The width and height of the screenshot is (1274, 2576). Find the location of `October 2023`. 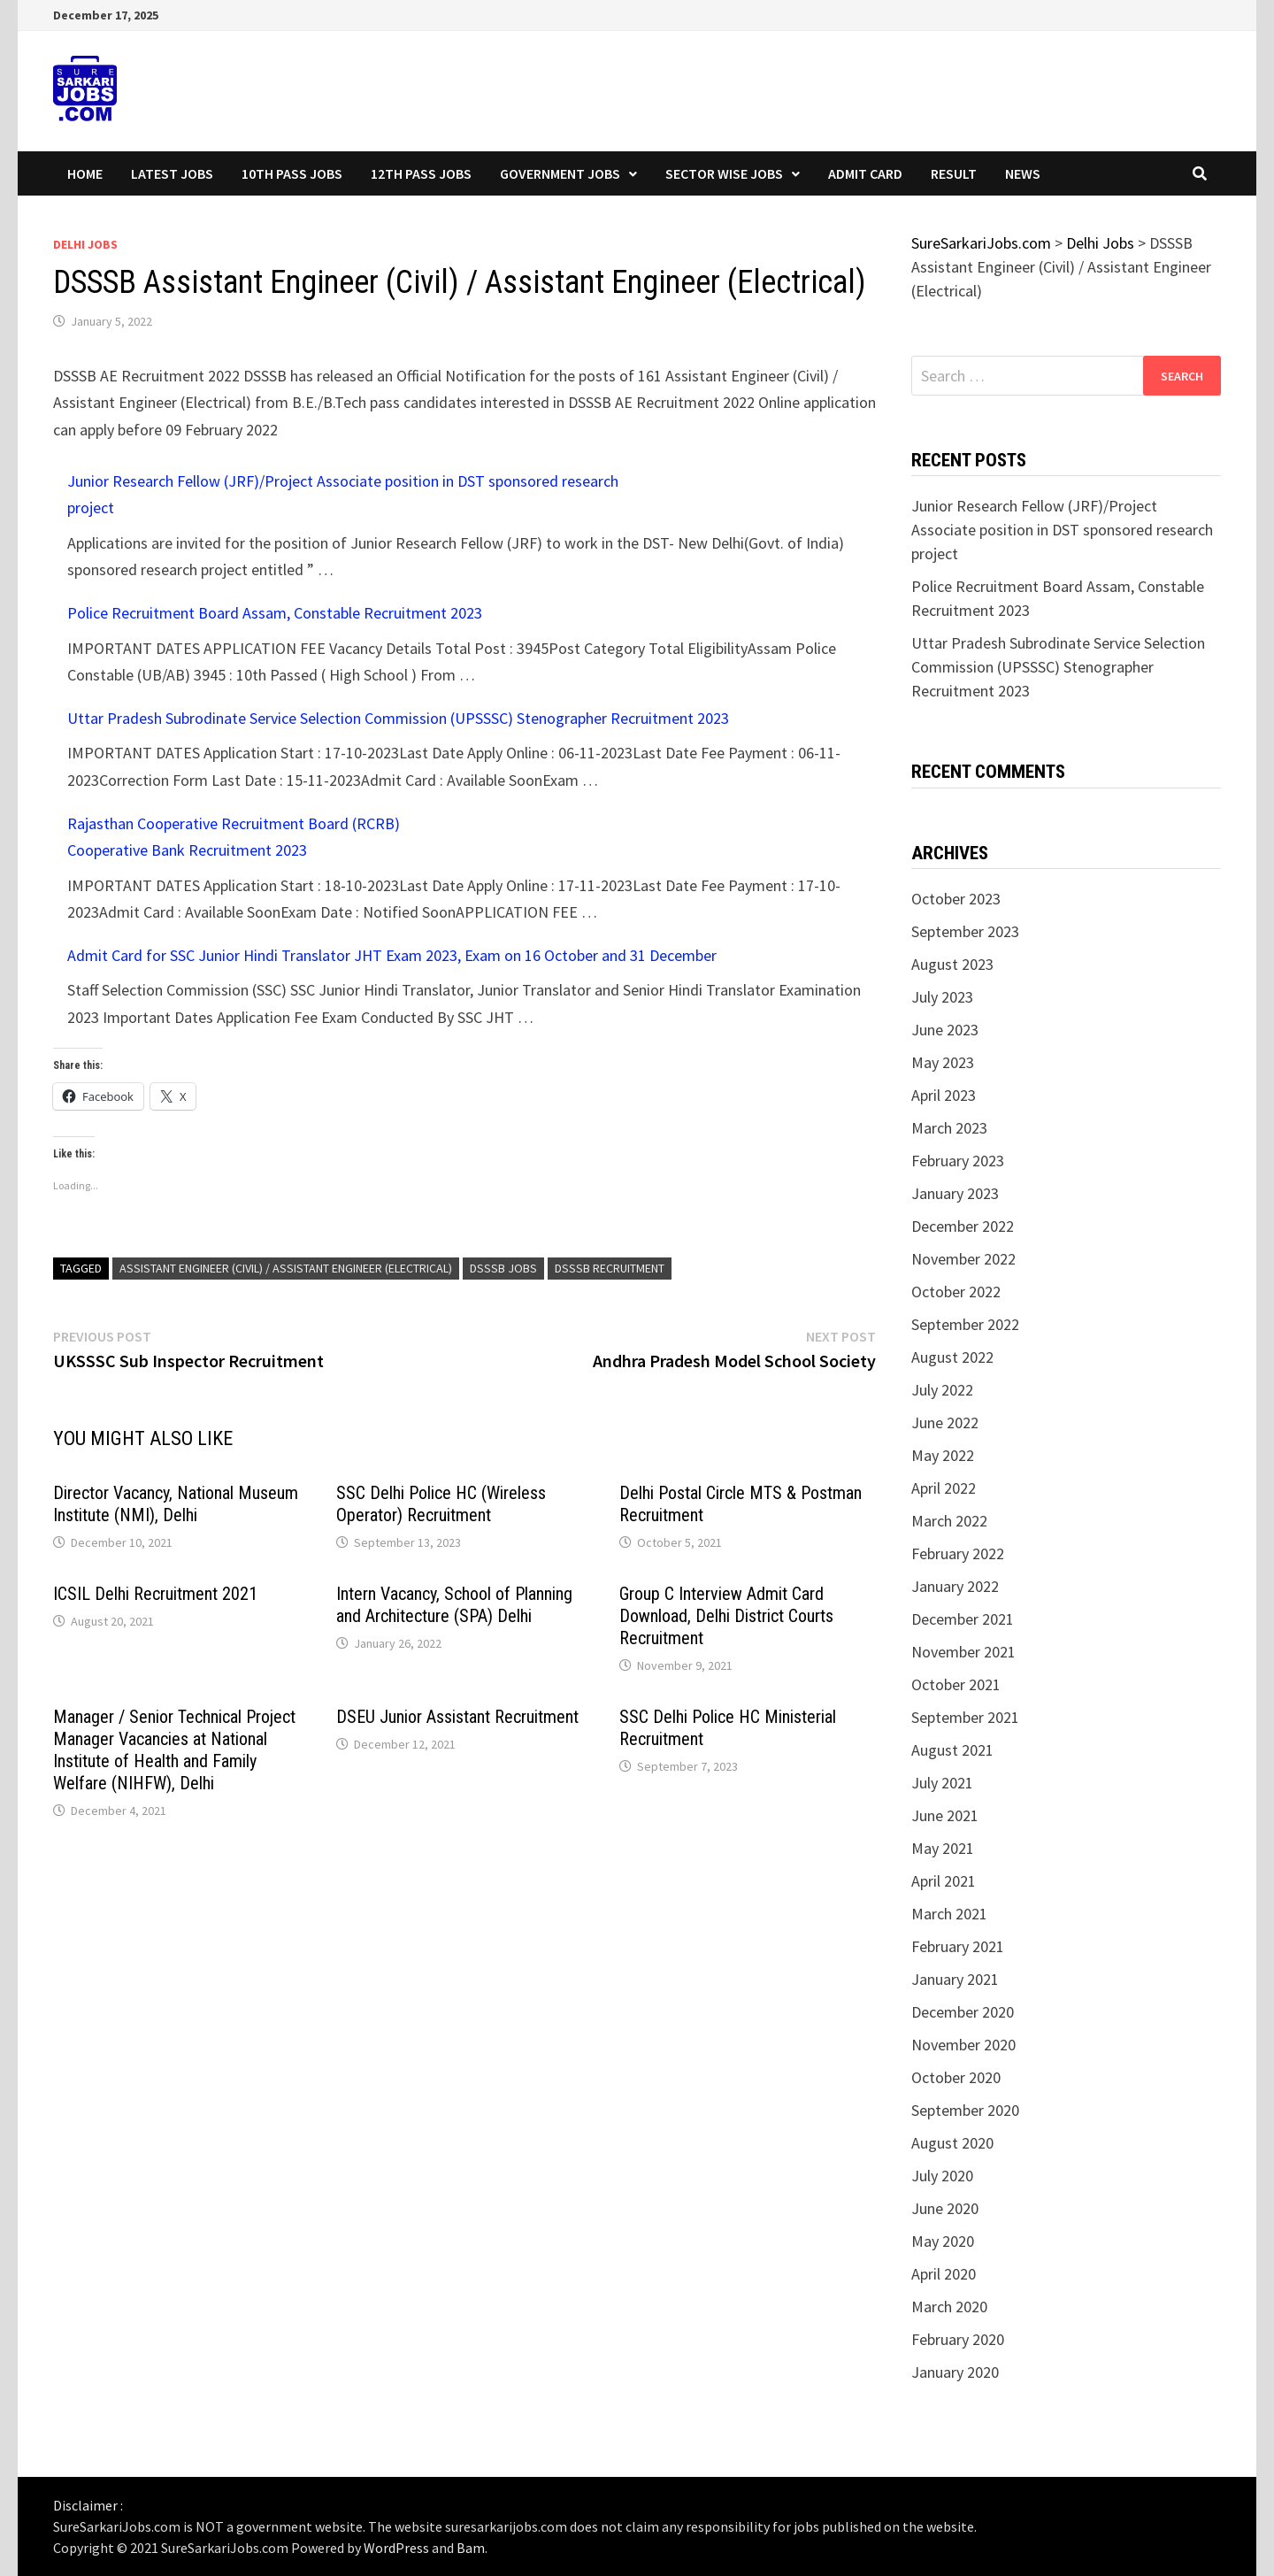

October 2023 is located at coordinates (956, 898).